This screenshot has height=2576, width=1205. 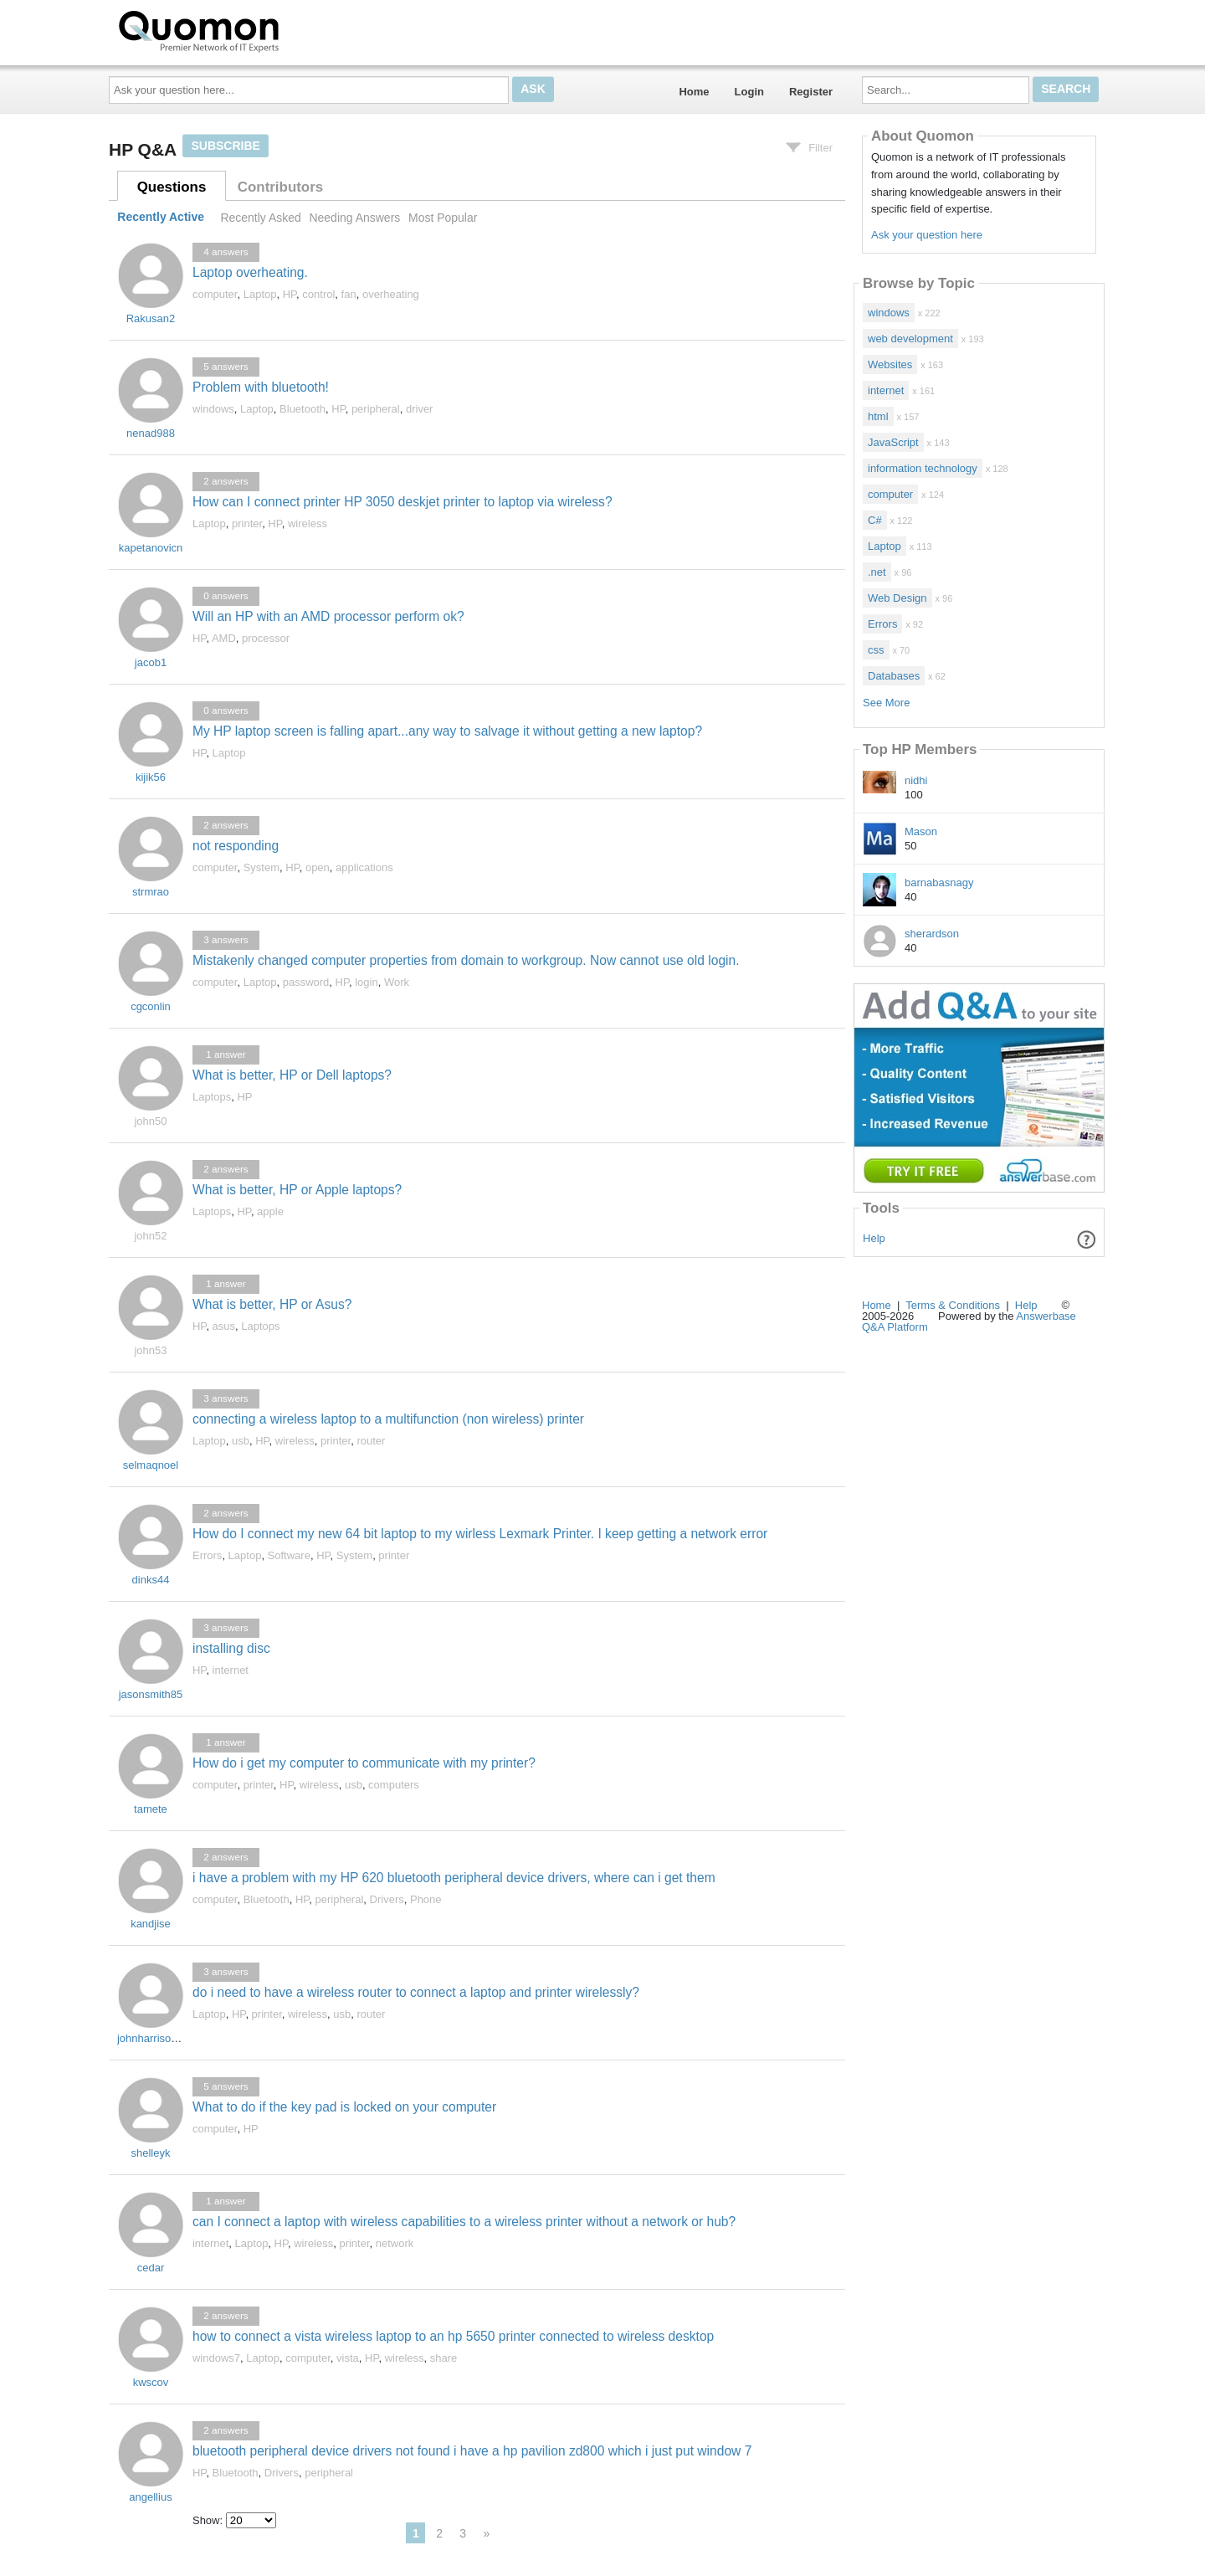 What do you see at coordinates (395, 2243) in the screenshot?
I see `network` at bounding box center [395, 2243].